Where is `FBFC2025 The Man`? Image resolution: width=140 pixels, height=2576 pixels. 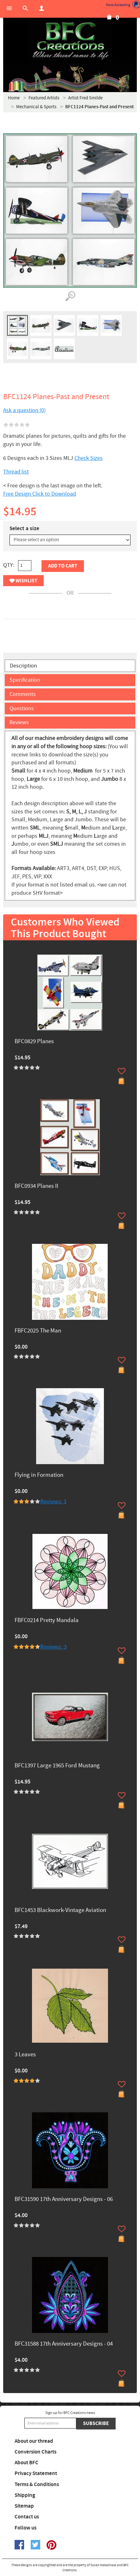
FBFC2025 The Man is located at coordinates (38, 1331).